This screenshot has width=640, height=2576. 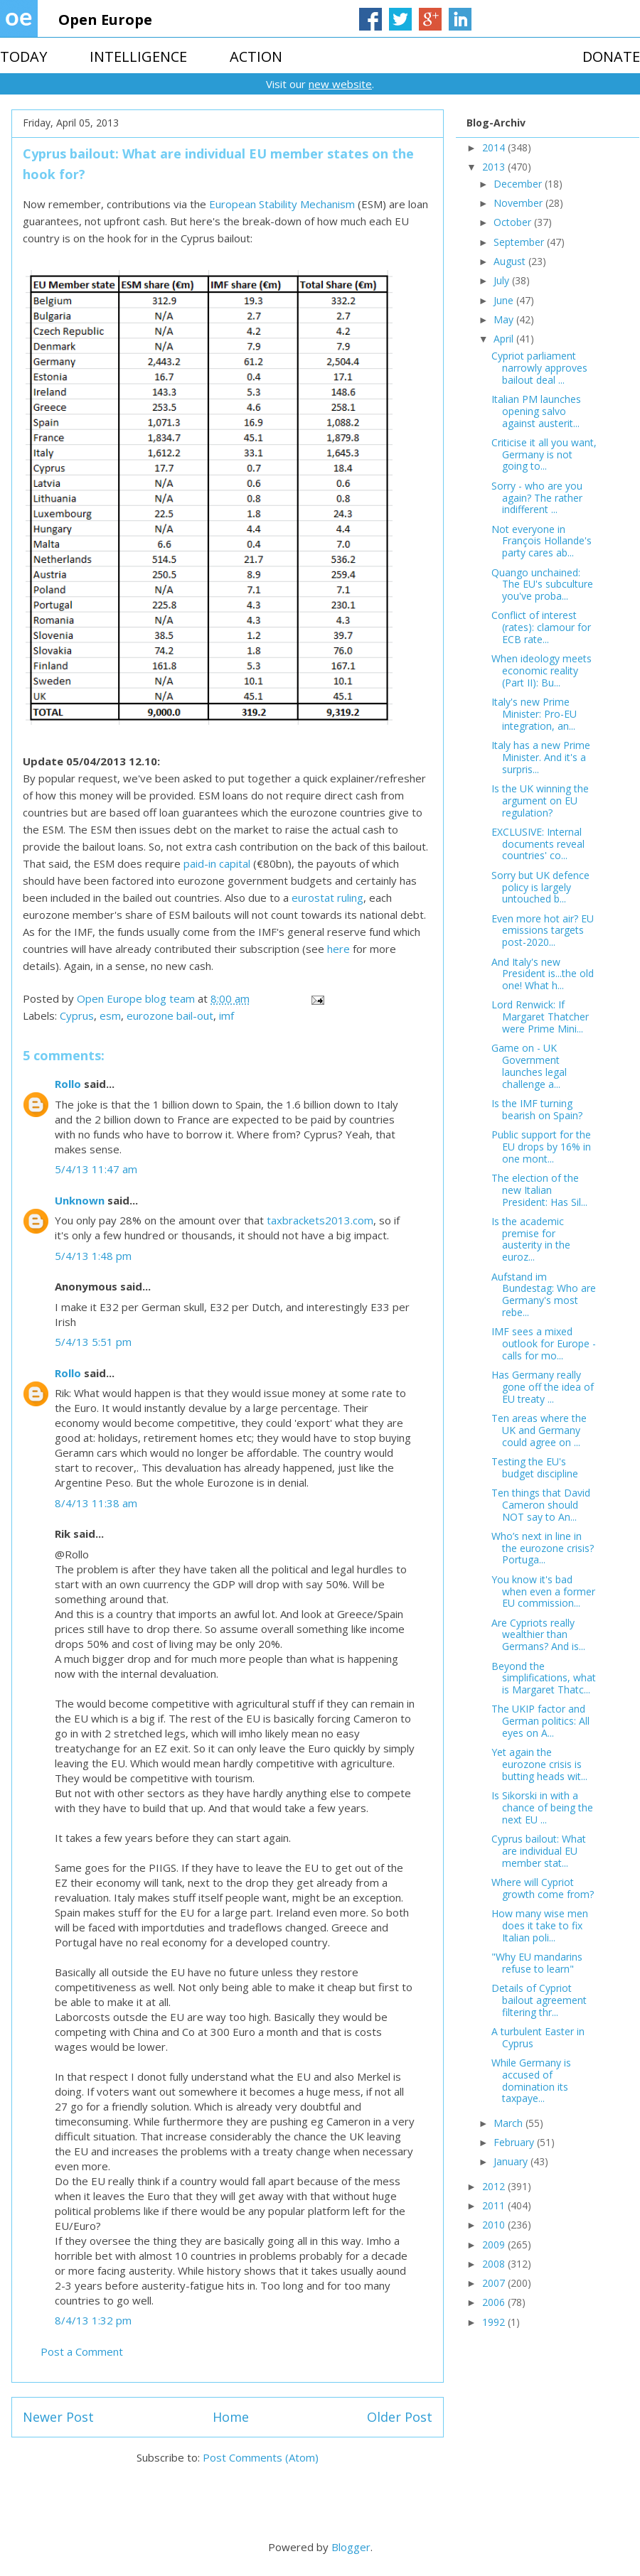 What do you see at coordinates (77, 1015) in the screenshot?
I see `Cyprus` at bounding box center [77, 1015].